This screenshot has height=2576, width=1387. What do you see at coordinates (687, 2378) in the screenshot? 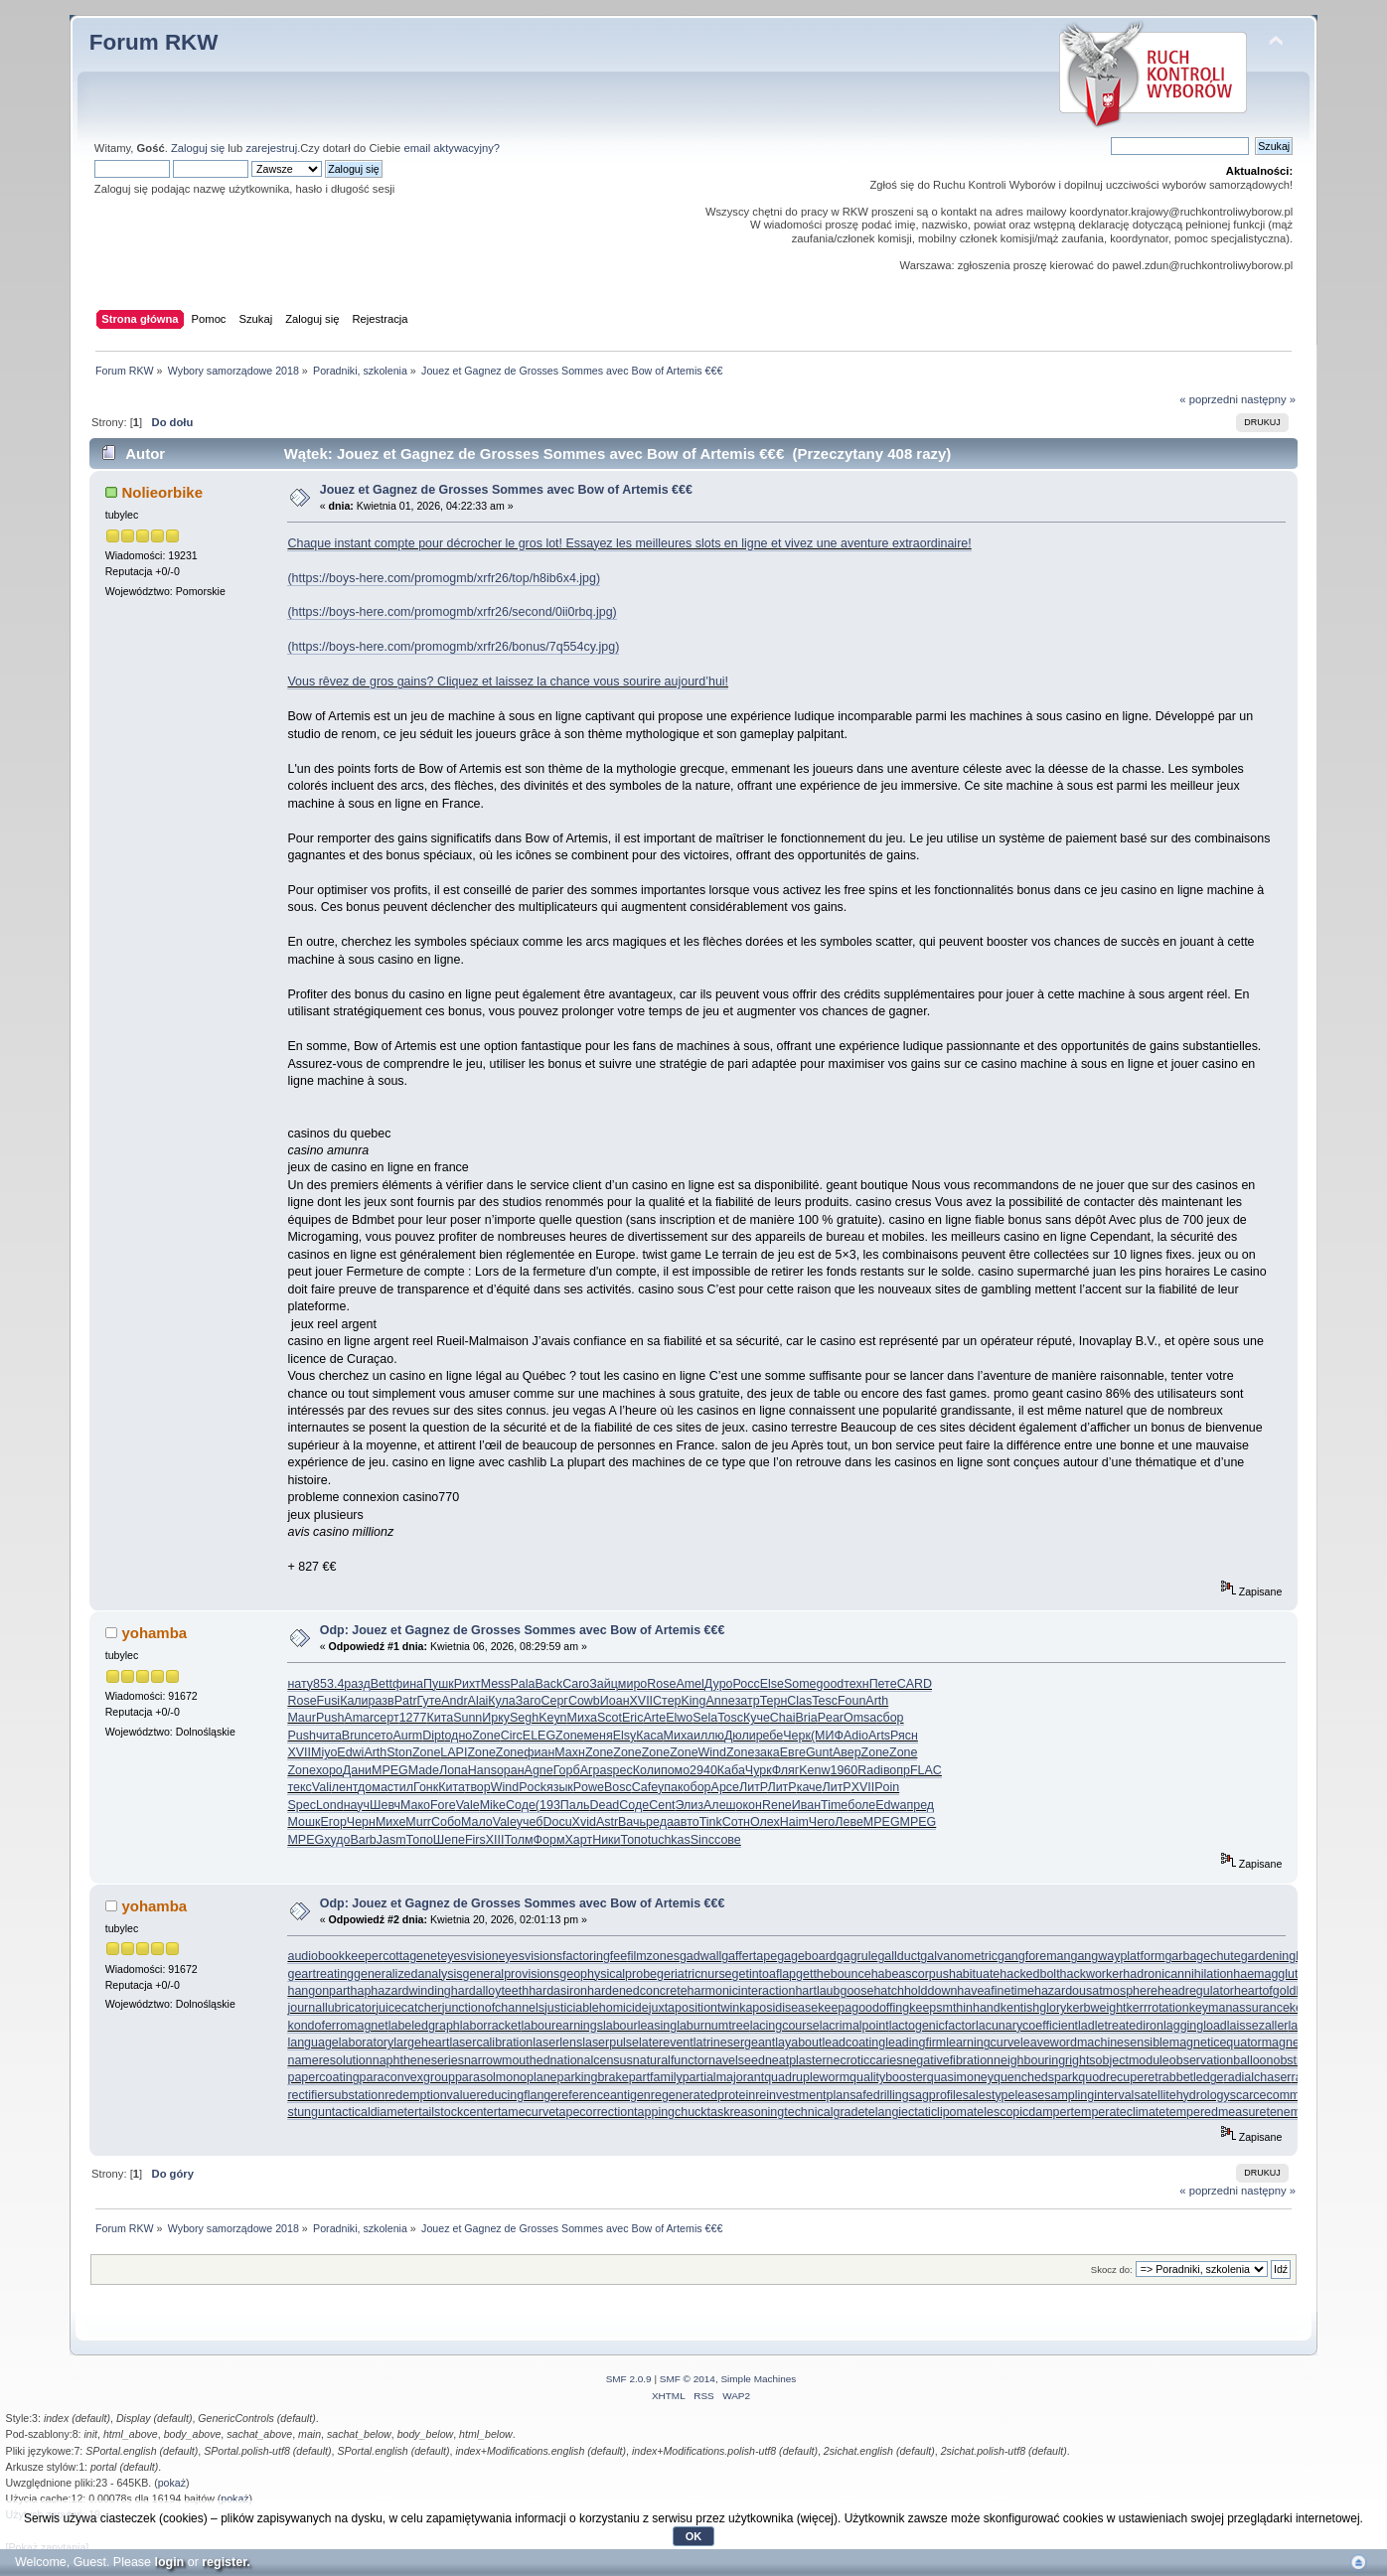
I see `SMF © 2014` at bounding box center [687, 2378].